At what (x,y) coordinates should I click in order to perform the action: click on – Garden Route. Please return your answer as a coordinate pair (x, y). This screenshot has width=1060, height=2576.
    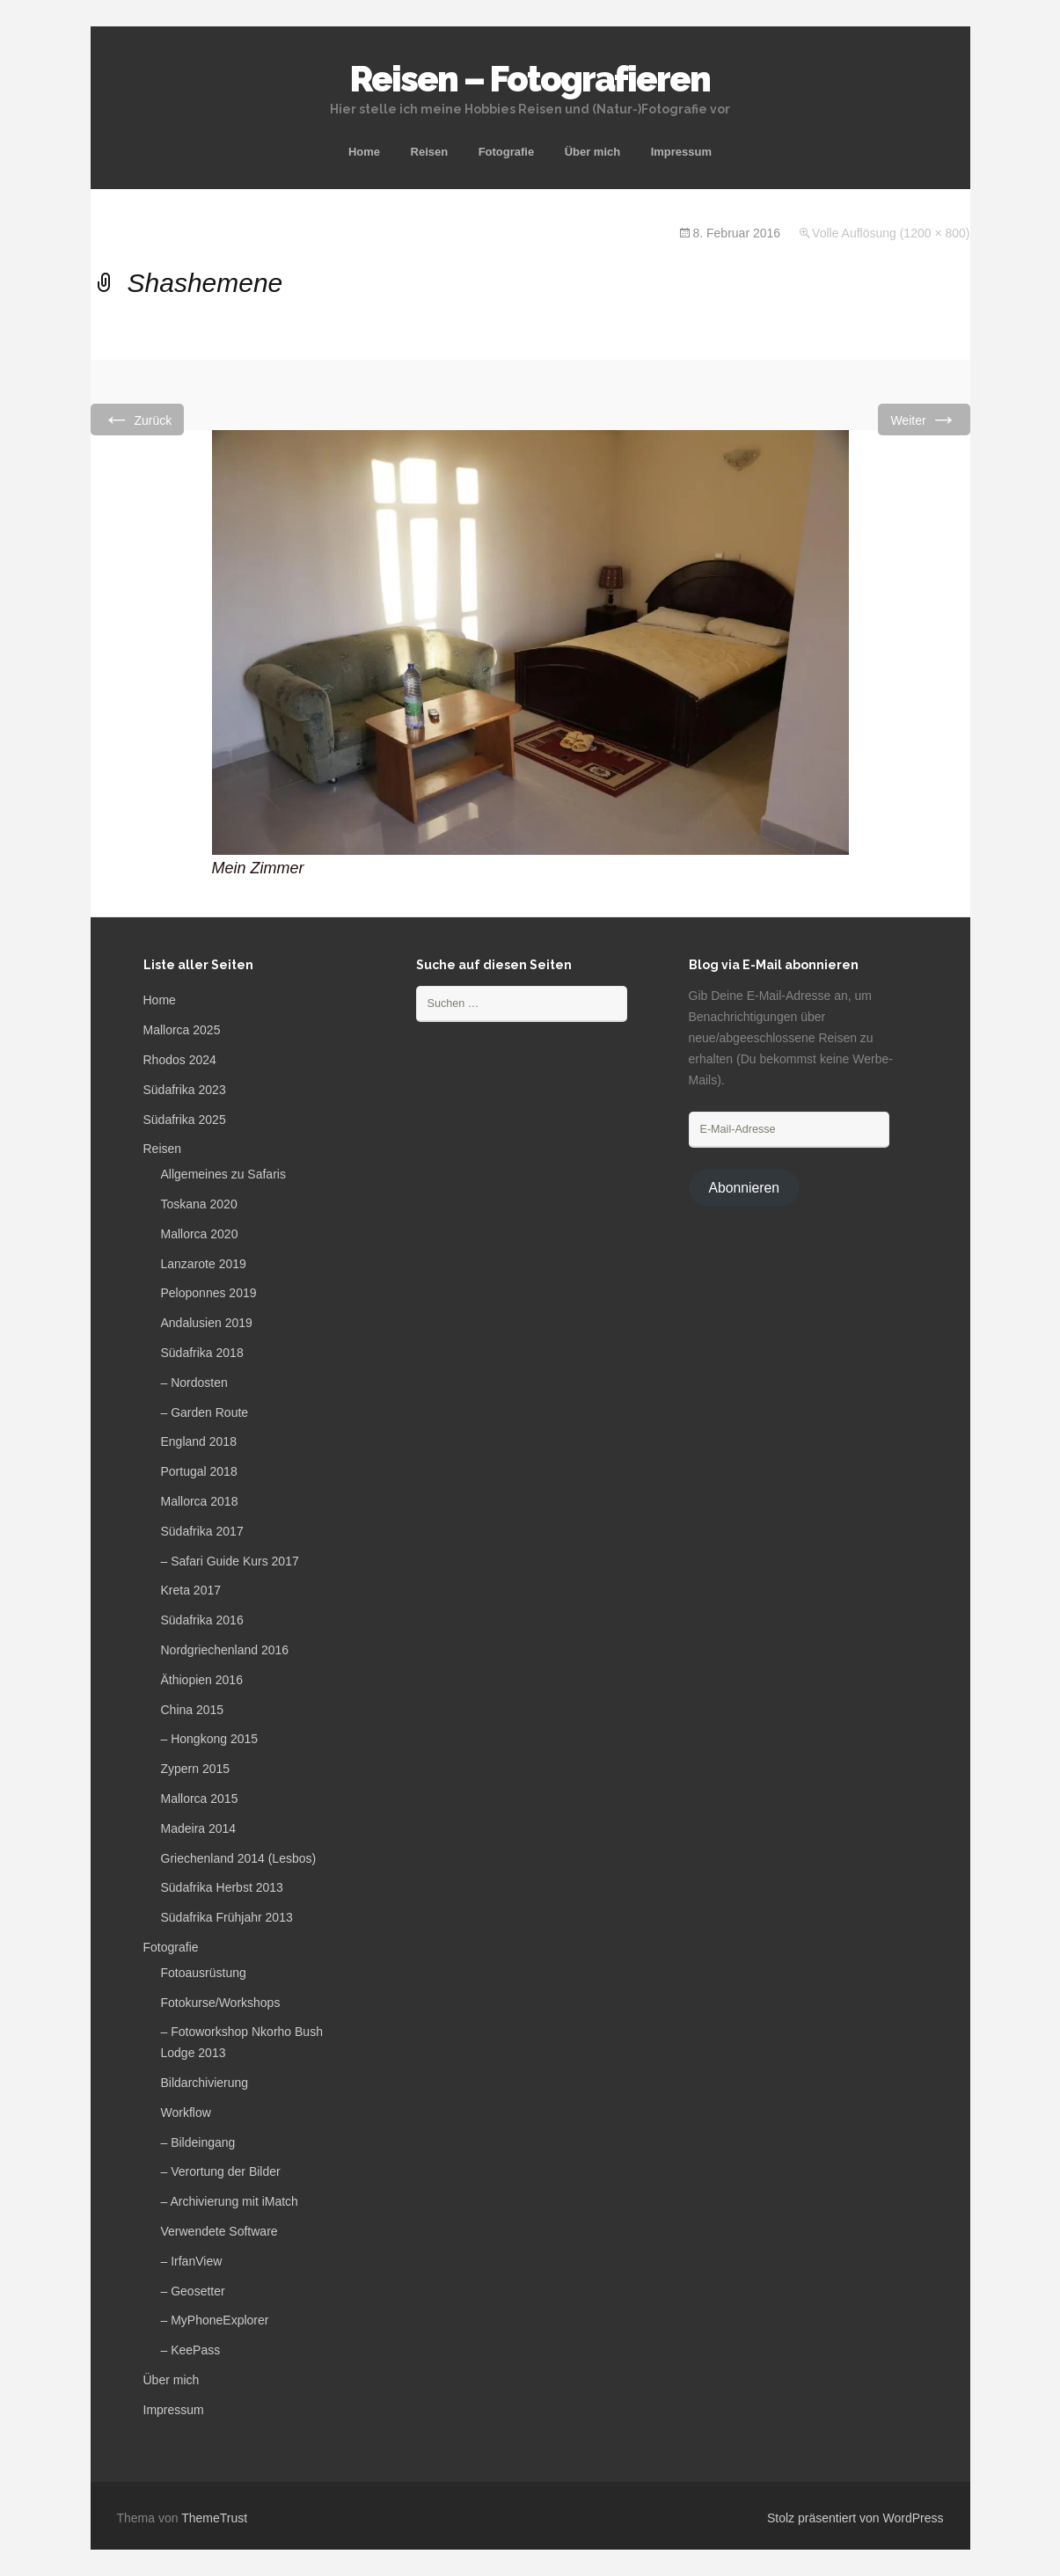
    Looking at the image, I should click on (205, 1412).